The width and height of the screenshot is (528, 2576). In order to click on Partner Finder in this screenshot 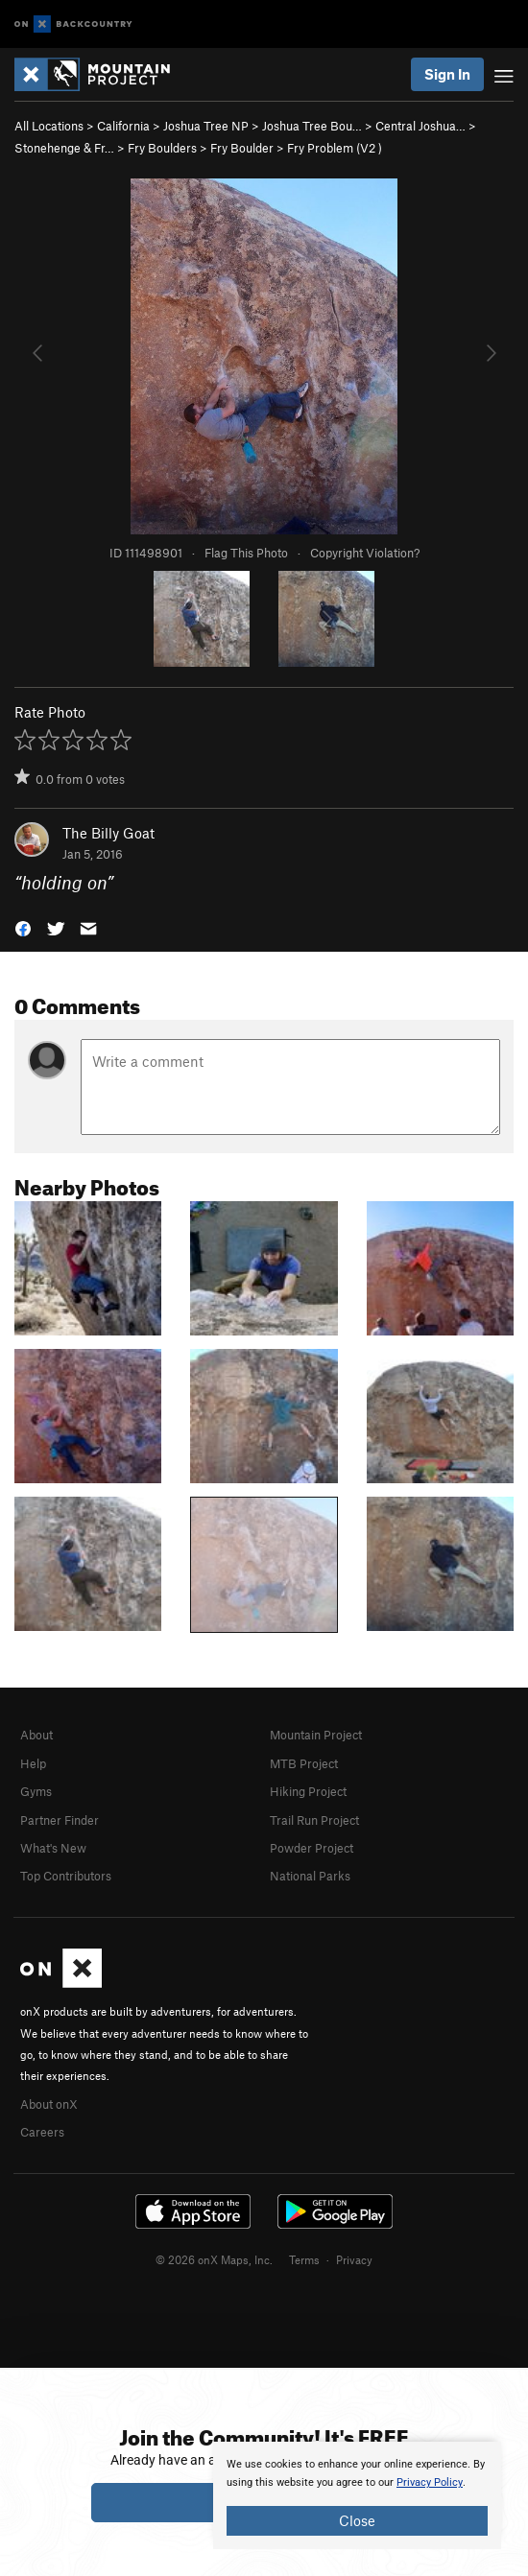, I will do `click(59, 1820)`.